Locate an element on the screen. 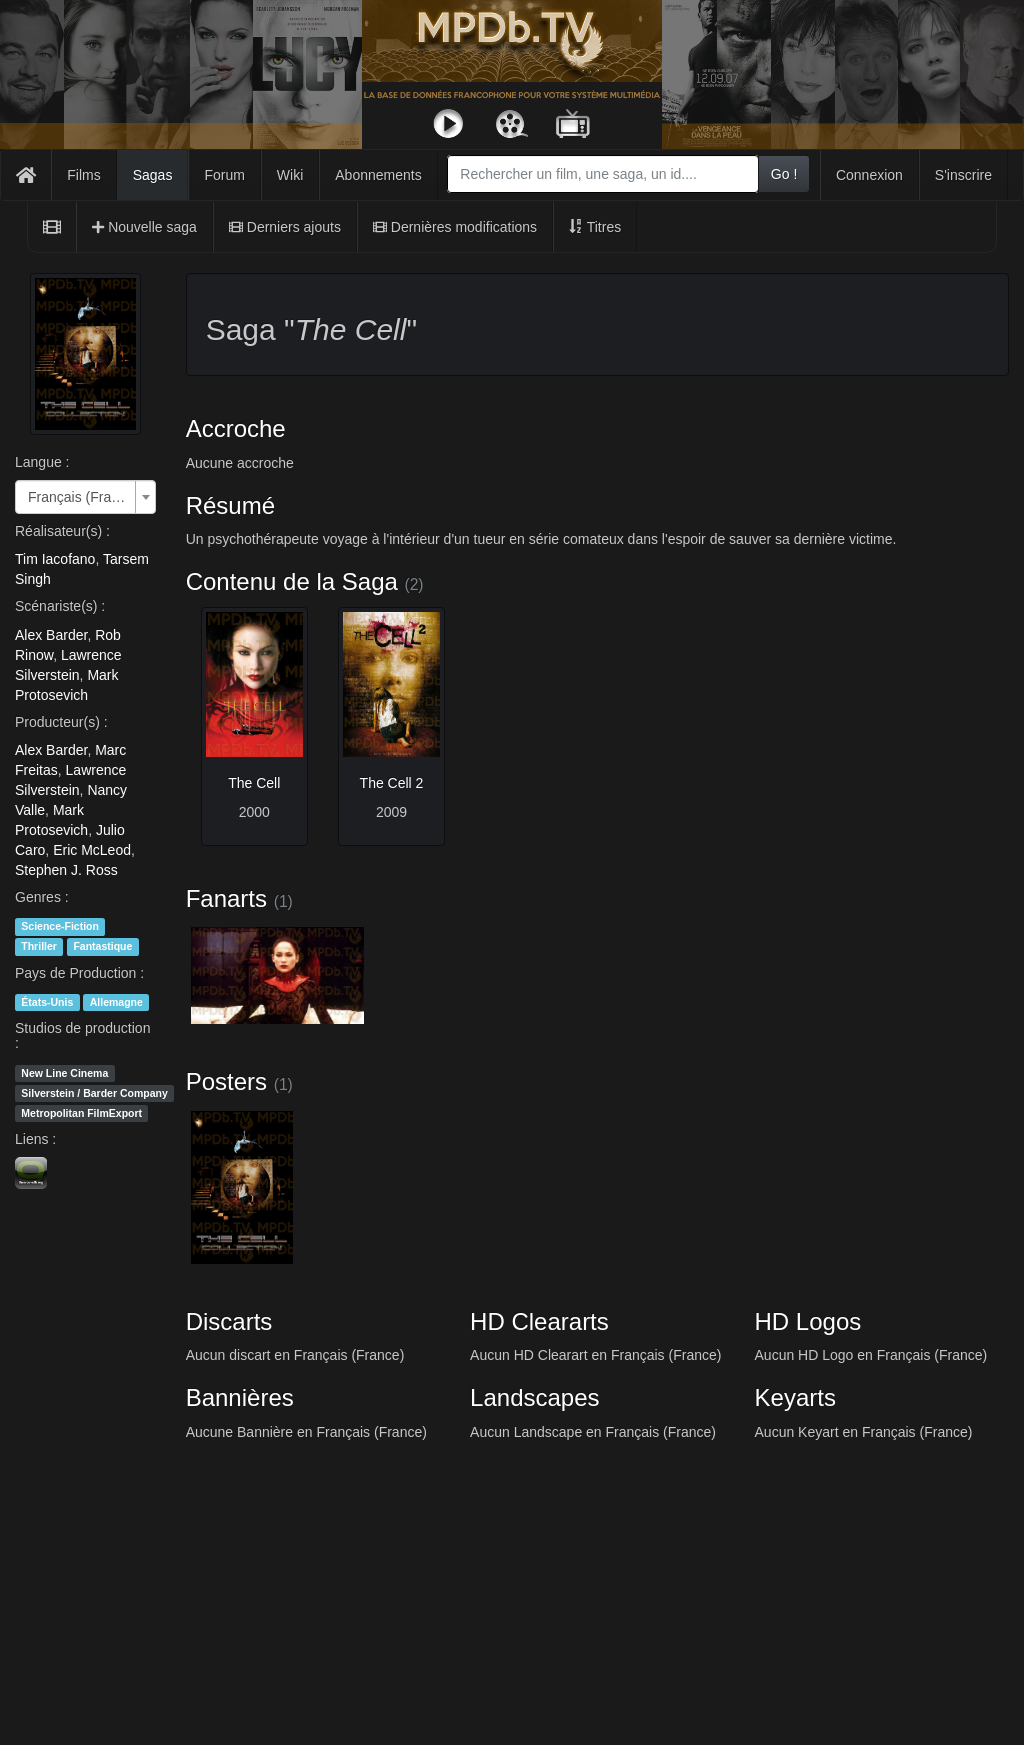 This screenshot has height=1745, width=1024. [combobox] is located at coordinates (603, 174).